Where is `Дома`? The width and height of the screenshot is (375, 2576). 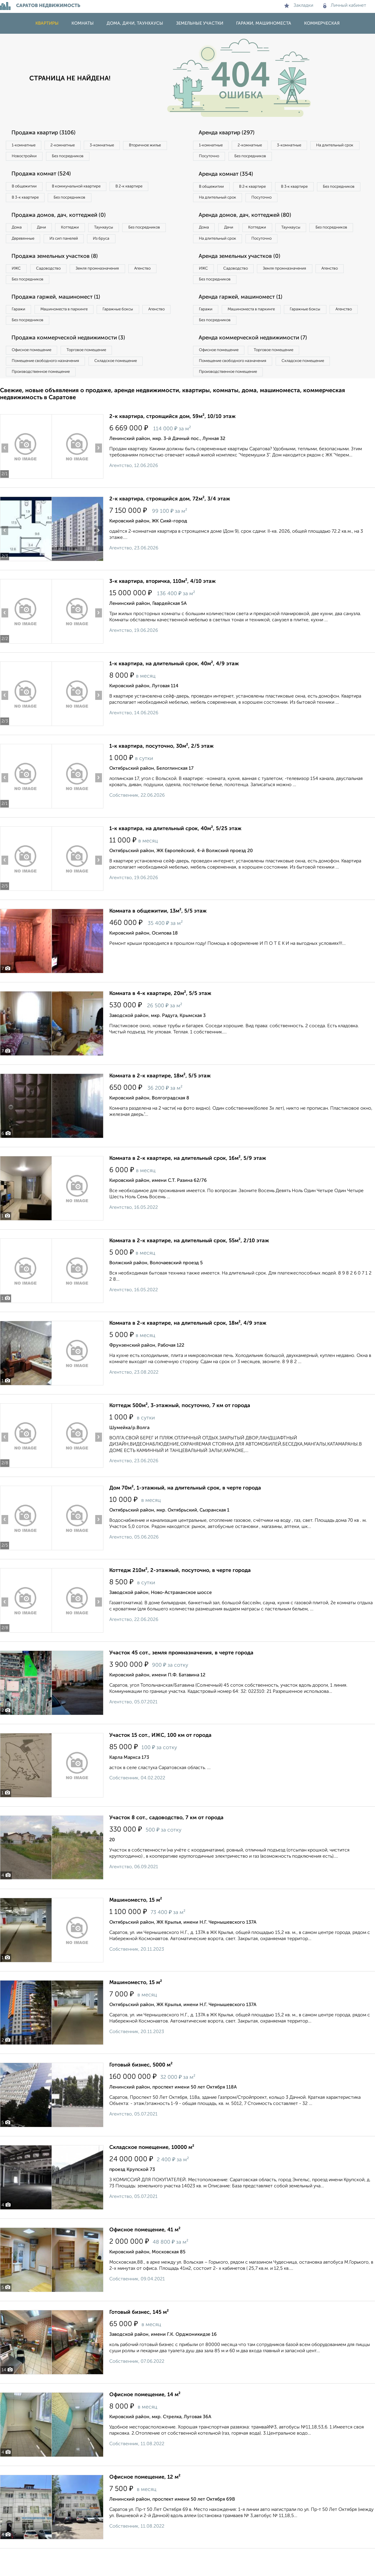
Дома is located at coordinates (18, 232).